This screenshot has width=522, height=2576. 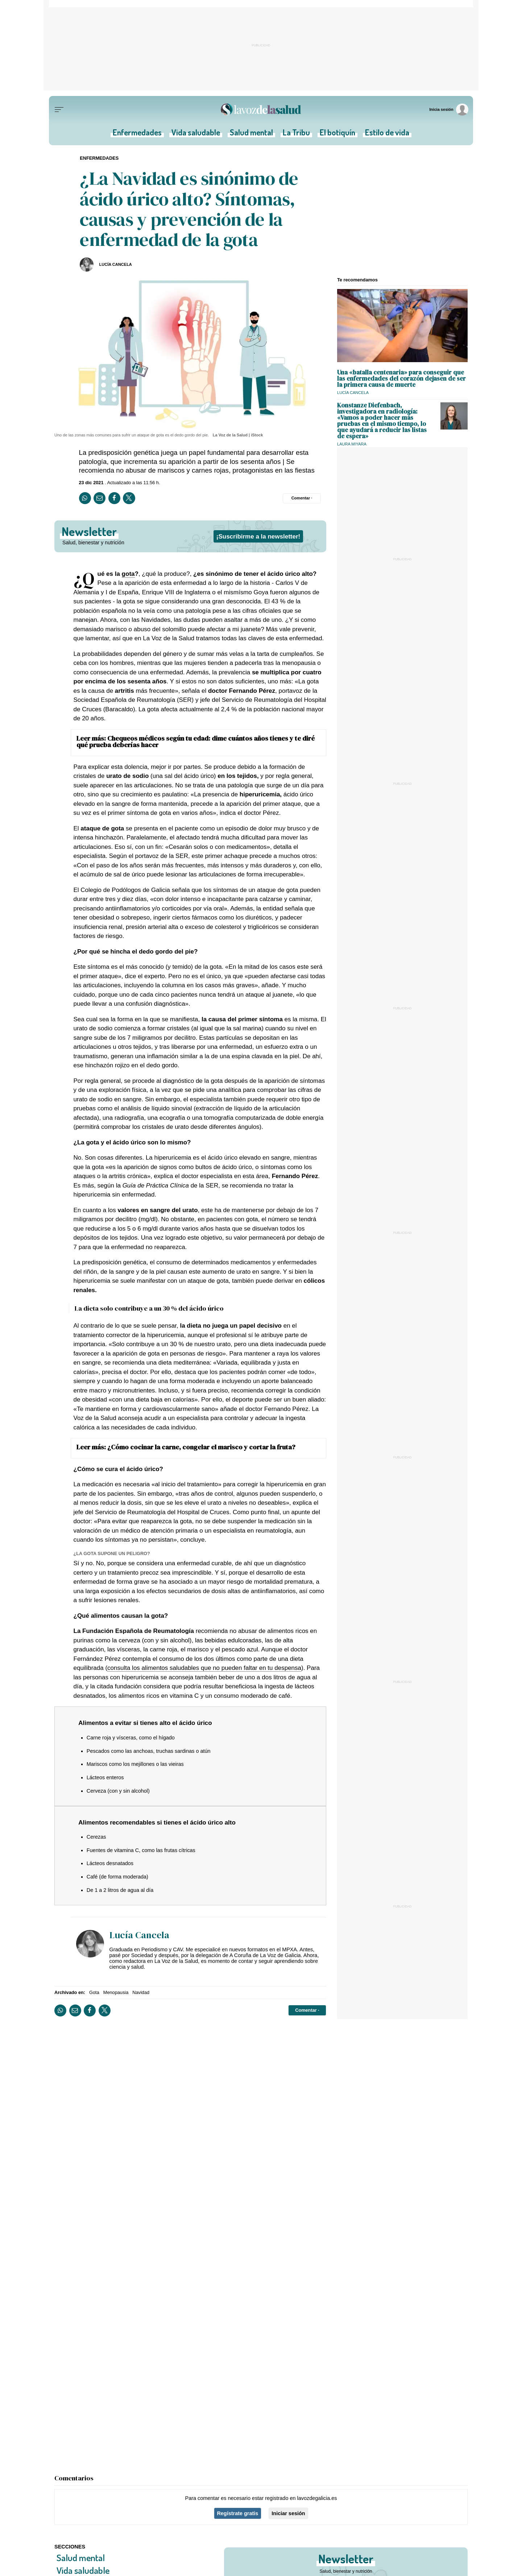 I want to click on Regístrate gratis, so click(x=237, y=2513).